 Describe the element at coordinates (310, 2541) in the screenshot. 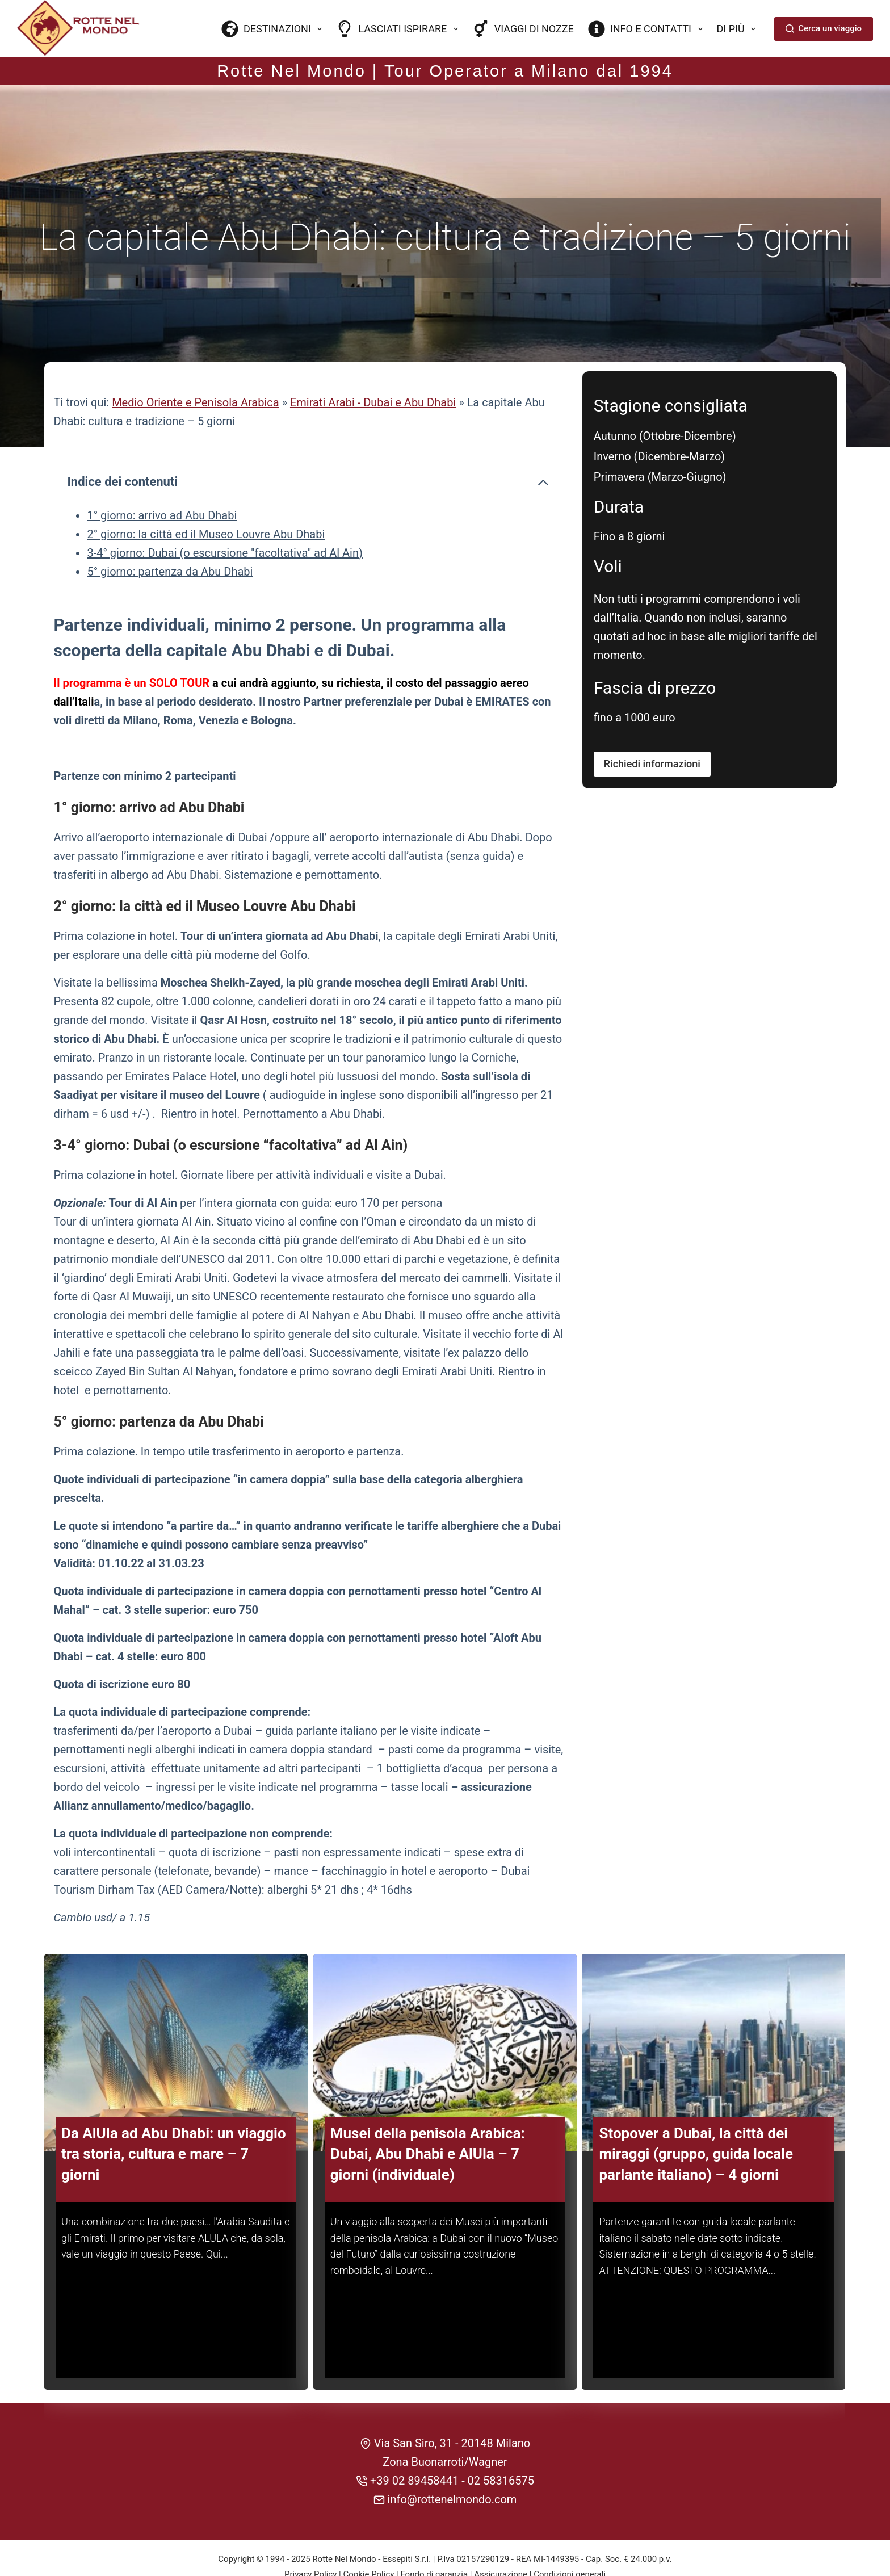

I see `Privacy Policy` at that location.